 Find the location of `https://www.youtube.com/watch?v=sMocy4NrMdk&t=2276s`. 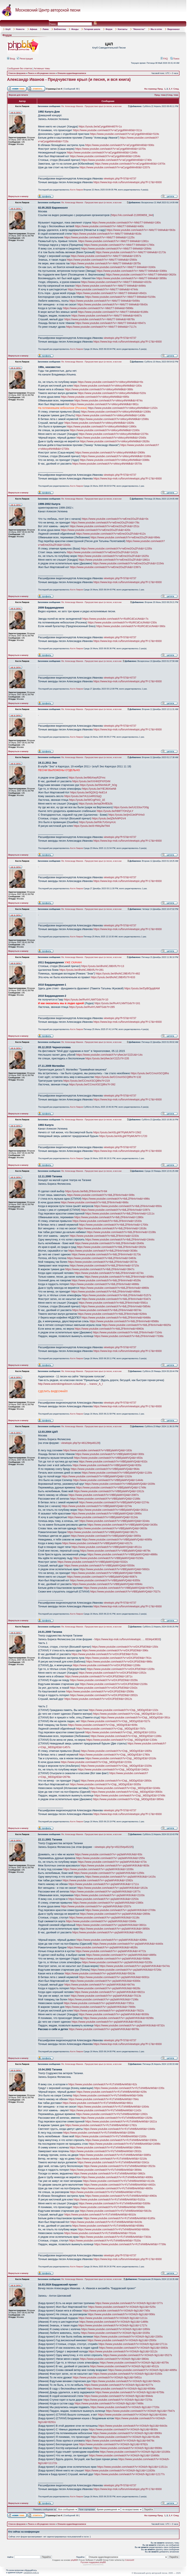

https://www.youtube.com/watch?v=sMocy4NrMdk&t=2276s is located at coordinates (113, 433).